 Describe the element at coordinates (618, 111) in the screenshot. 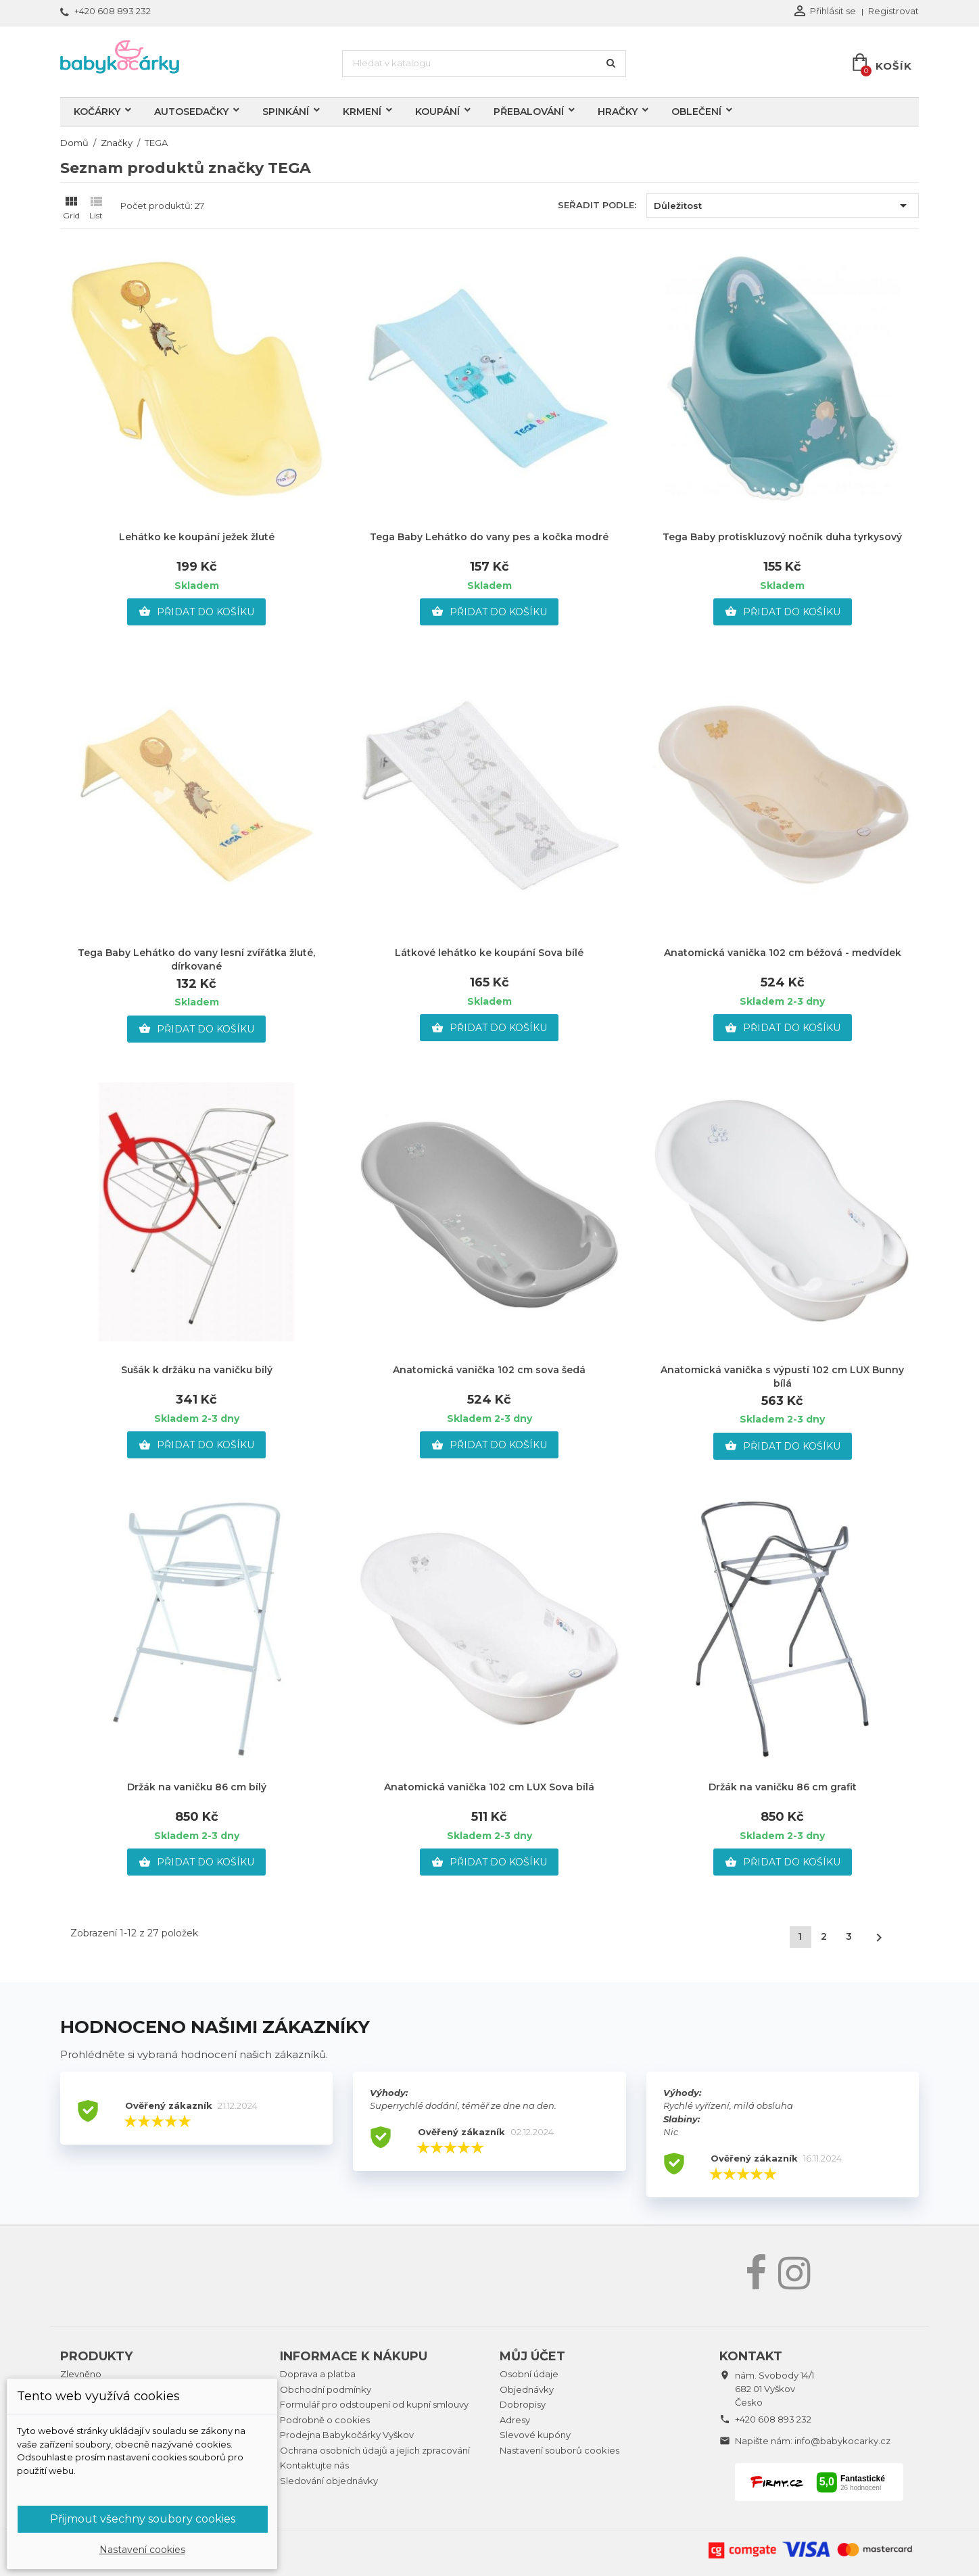

I see `Hračky` at that location.